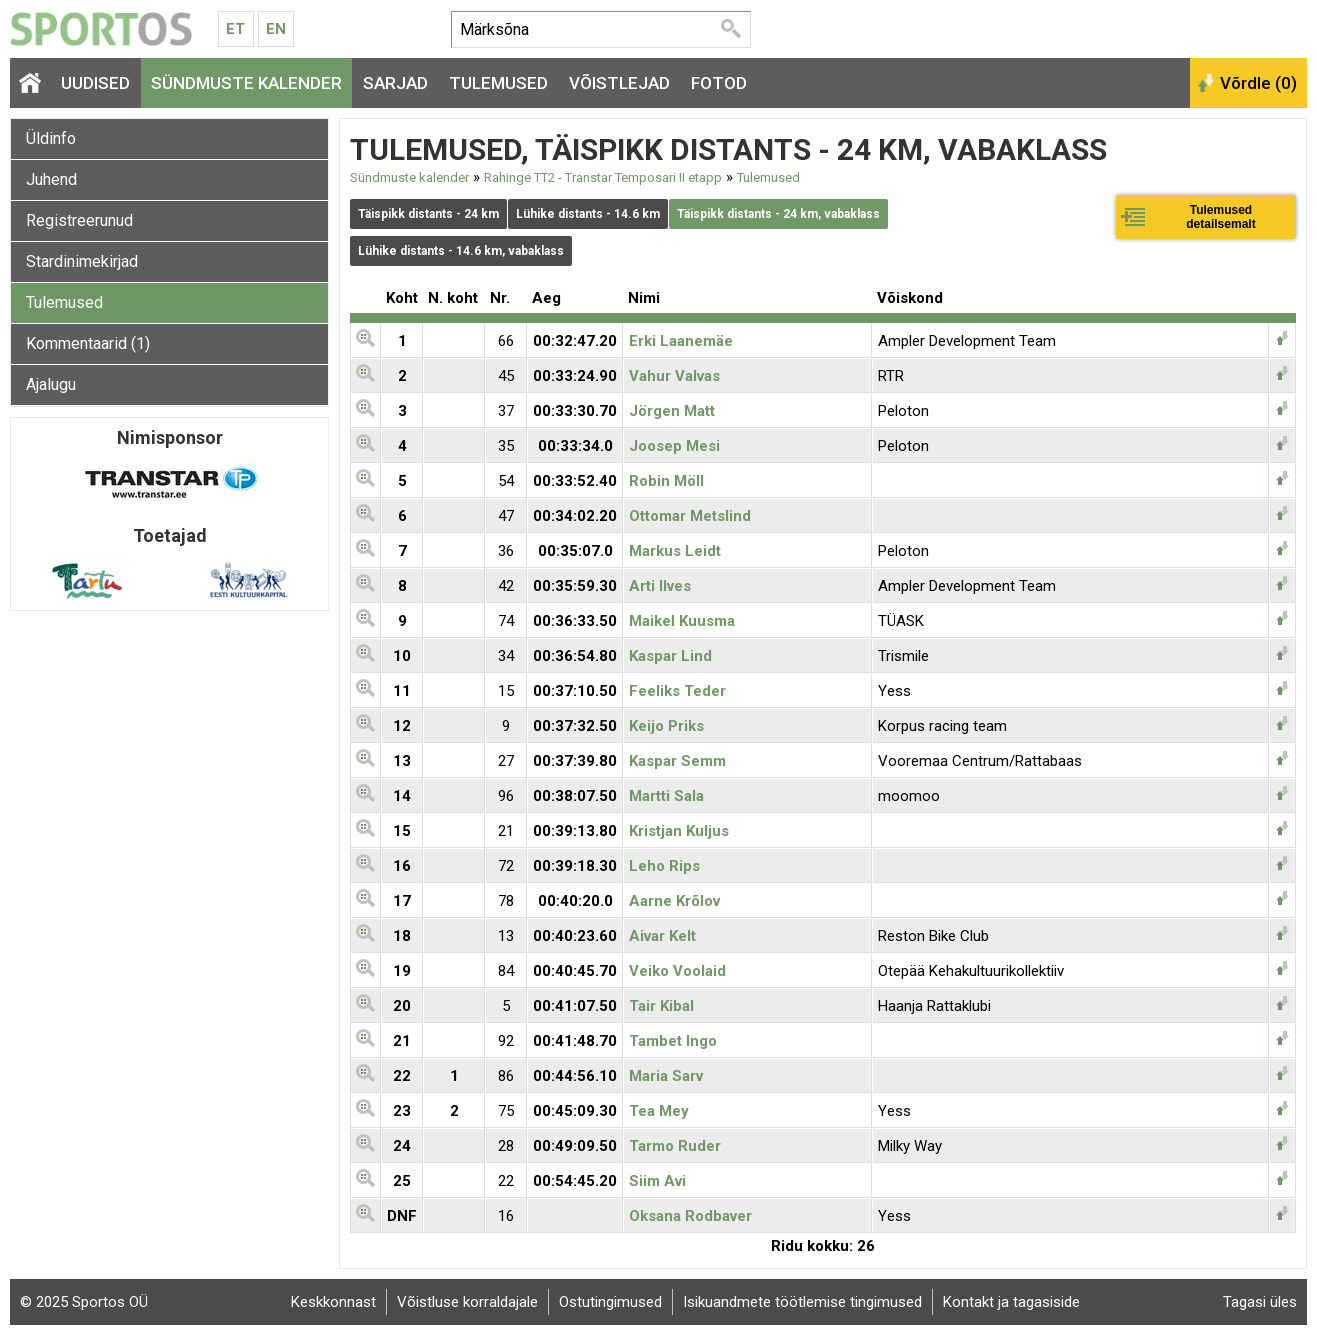 Image resolution: width=1317 pixels, height=1335 pixels. What do you see at coordinates (82, 261) in the screenshot?
I see `Stardinimekirjad` at bounding box center [82, 261].